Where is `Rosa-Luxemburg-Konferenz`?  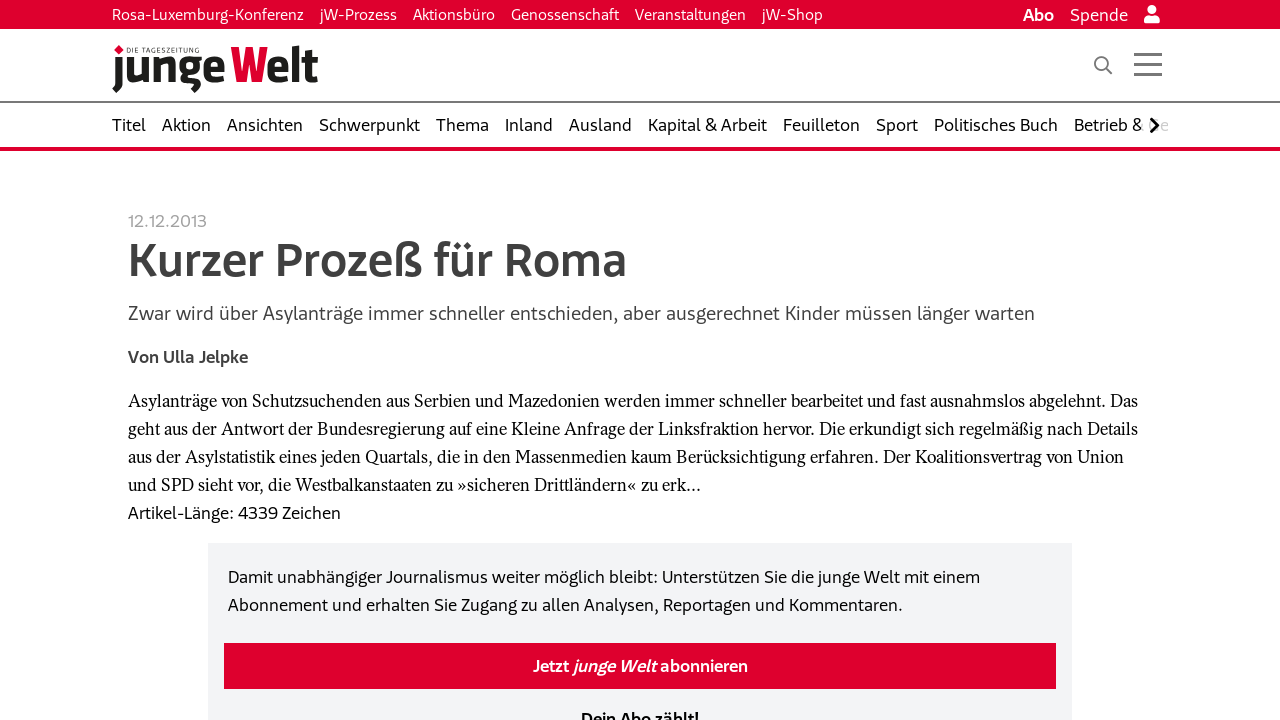 Rosa-Luxemburg-Konferenz is located at coordinates (208, 14).